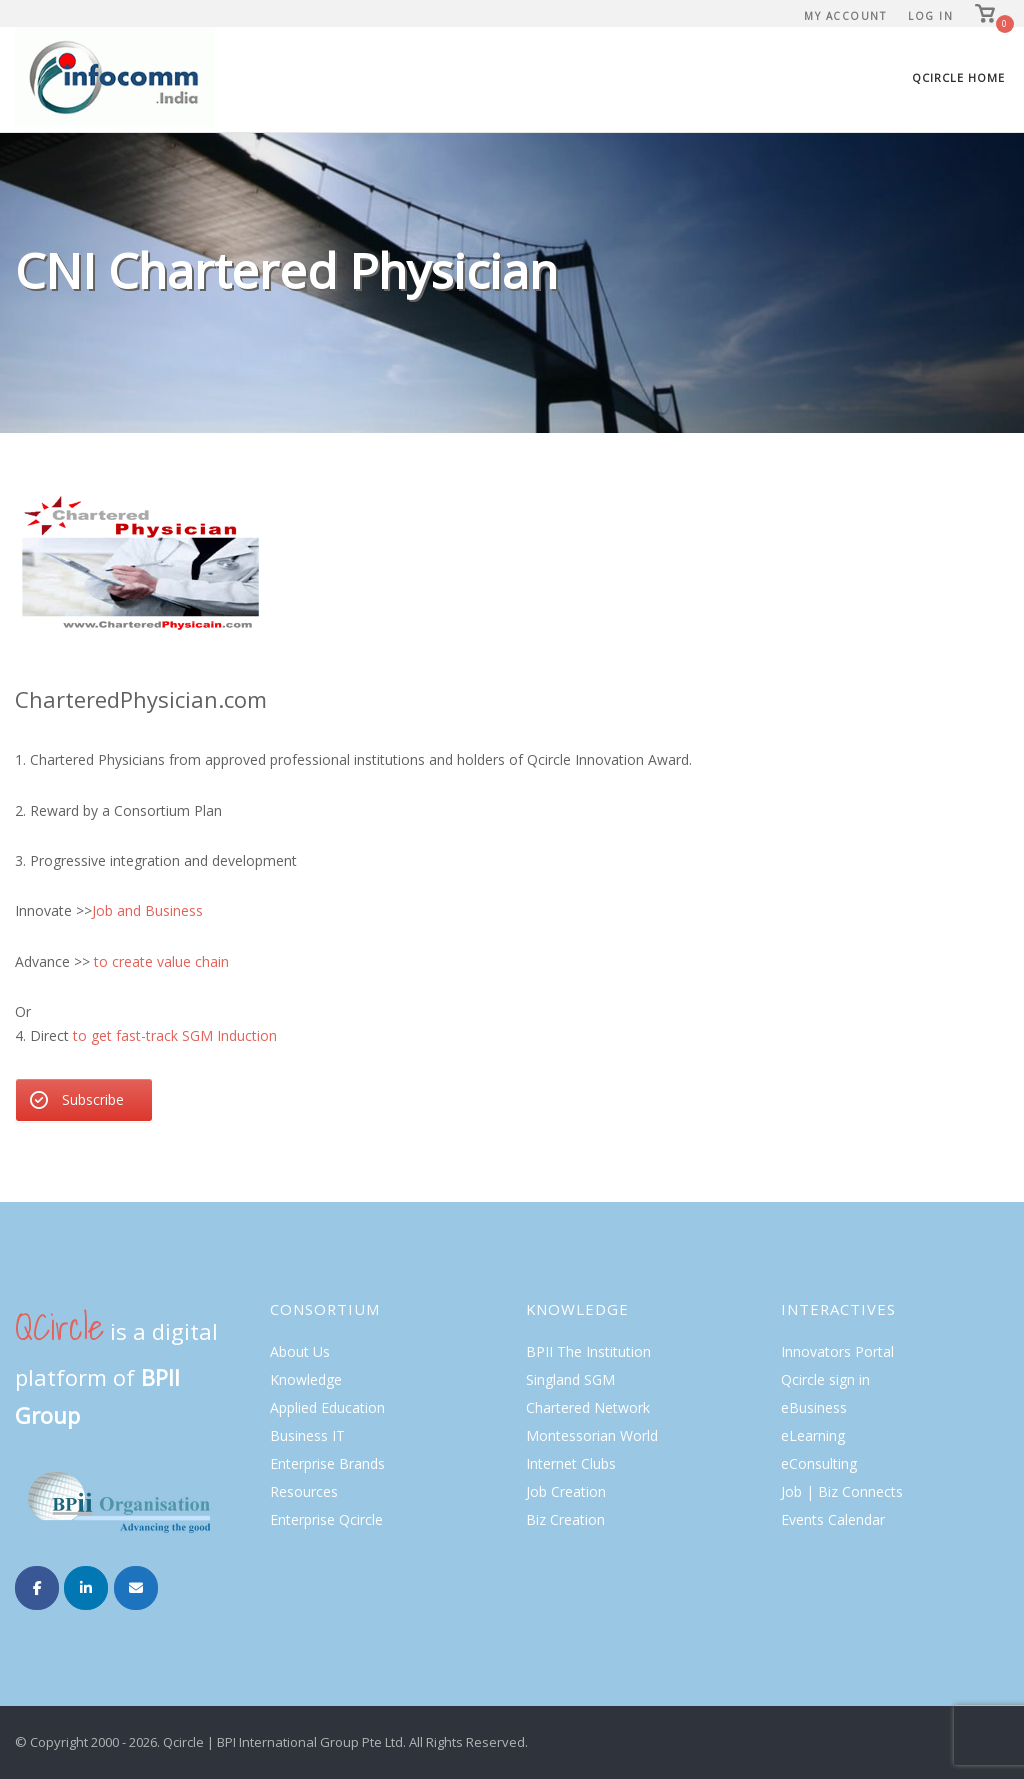  What do you see at coordinates (327, 1407) in the screenshot?
I see `Applied Education` at bounding box center [327, 1407].